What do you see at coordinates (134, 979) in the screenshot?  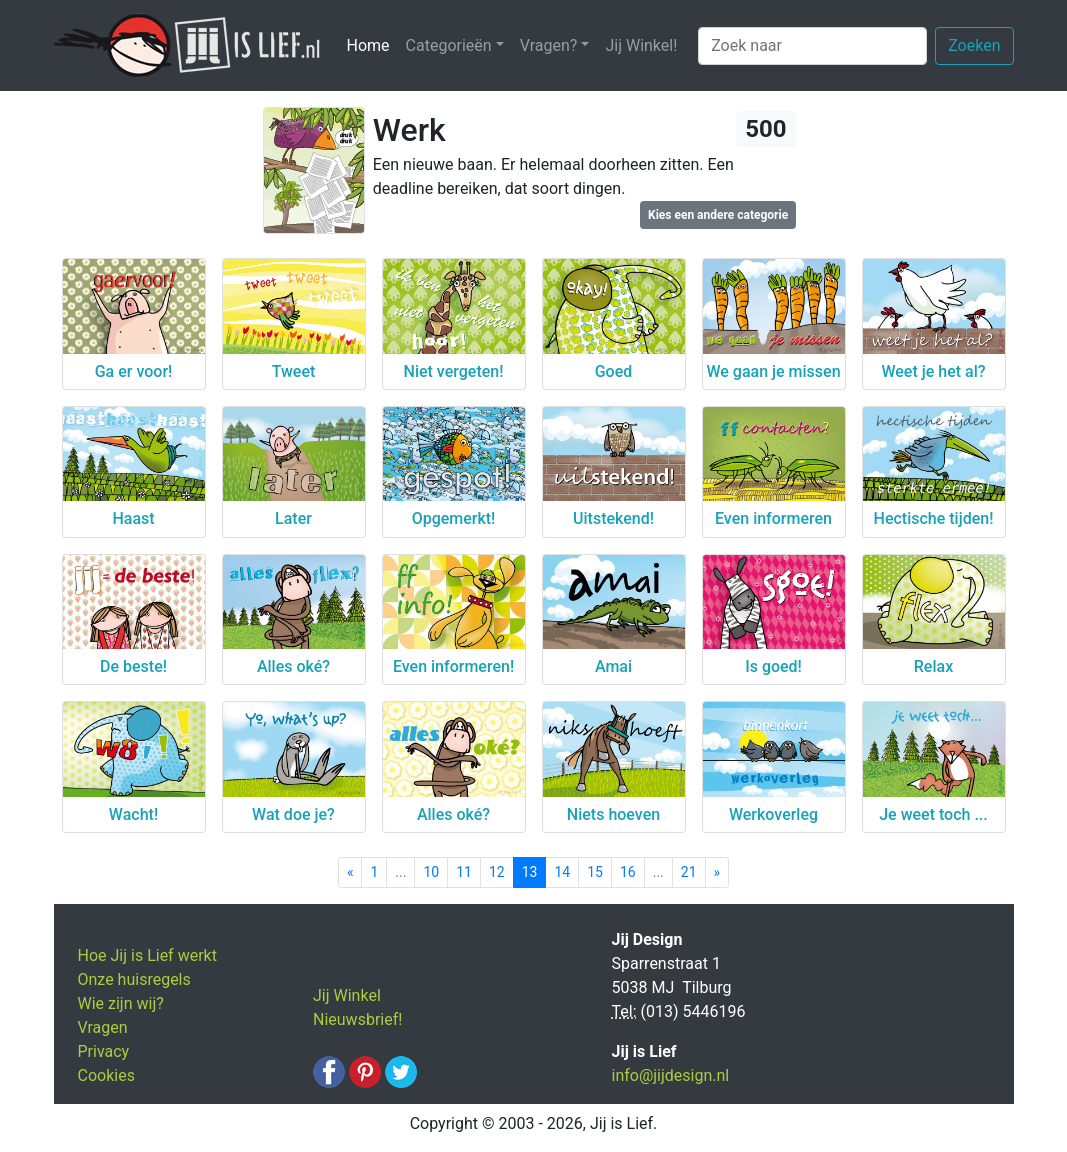 I see `Onze huisregels` at bounding box center [134, 979].